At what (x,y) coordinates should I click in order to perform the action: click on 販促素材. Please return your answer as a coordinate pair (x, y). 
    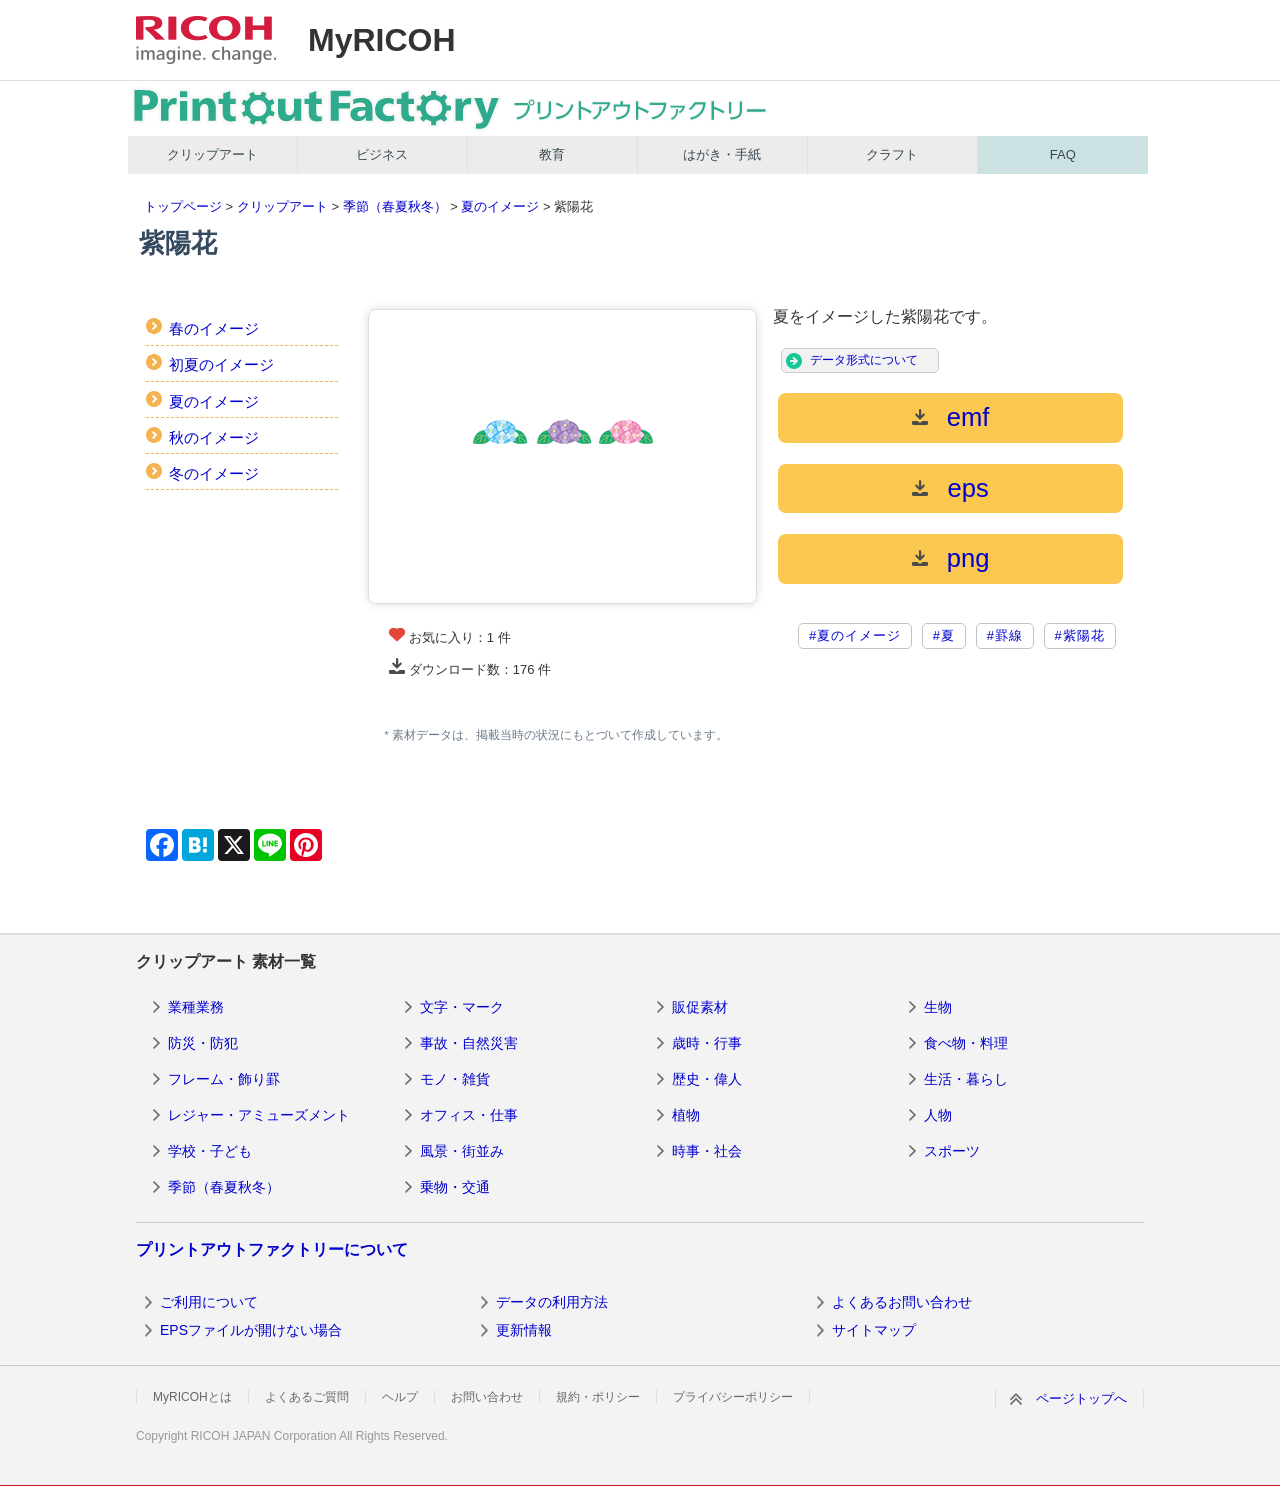
    Looking at the image, I should click on (700, 1007).